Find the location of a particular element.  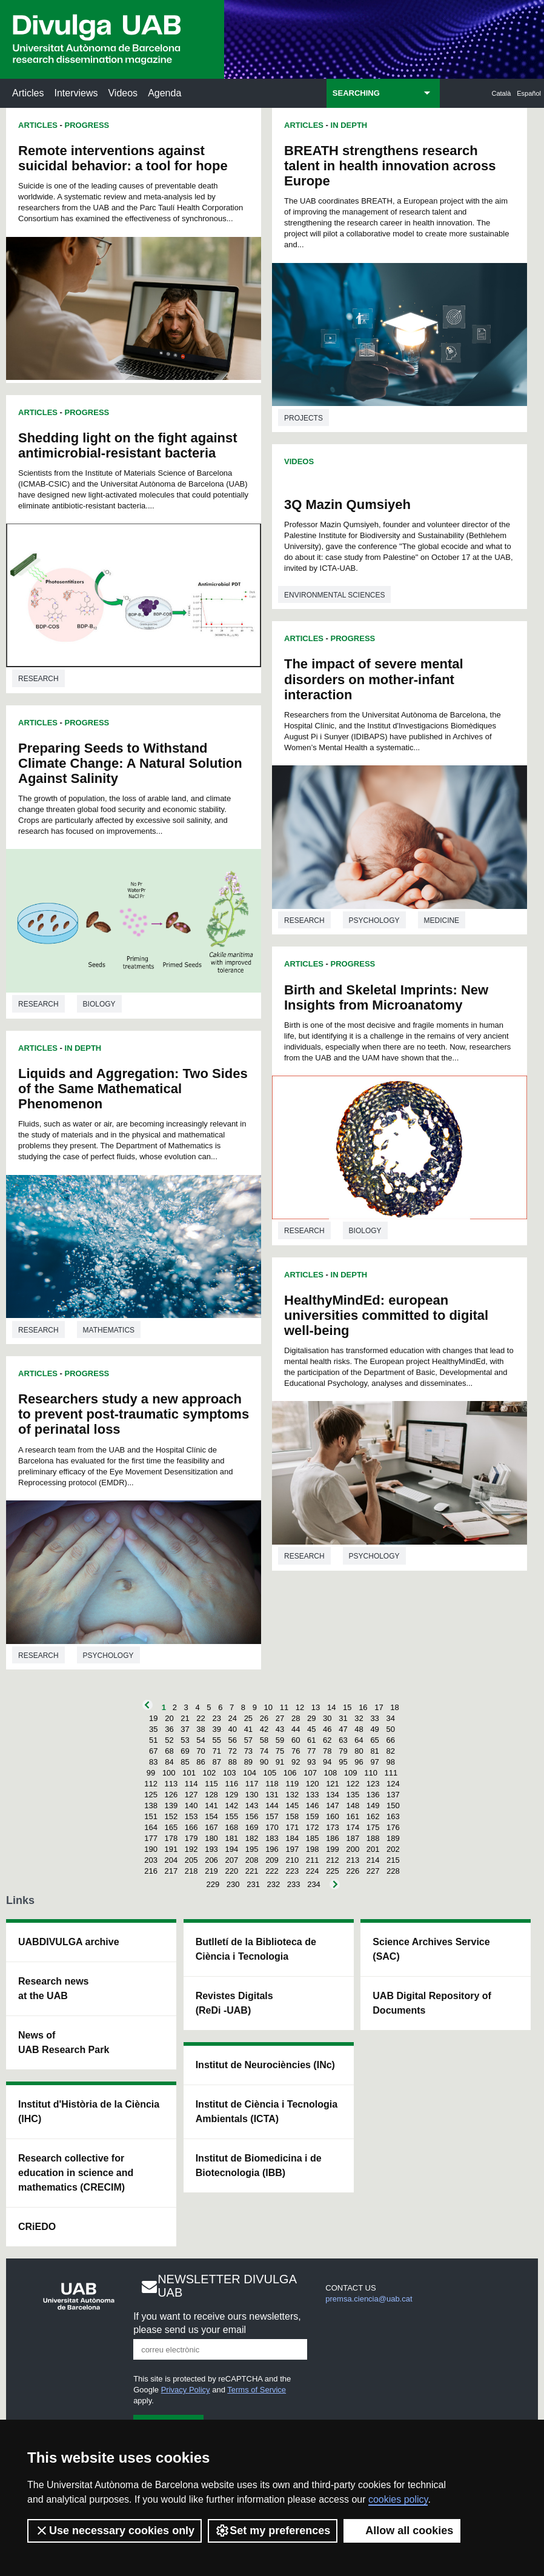

130 is located at coordinates (252, 1794).